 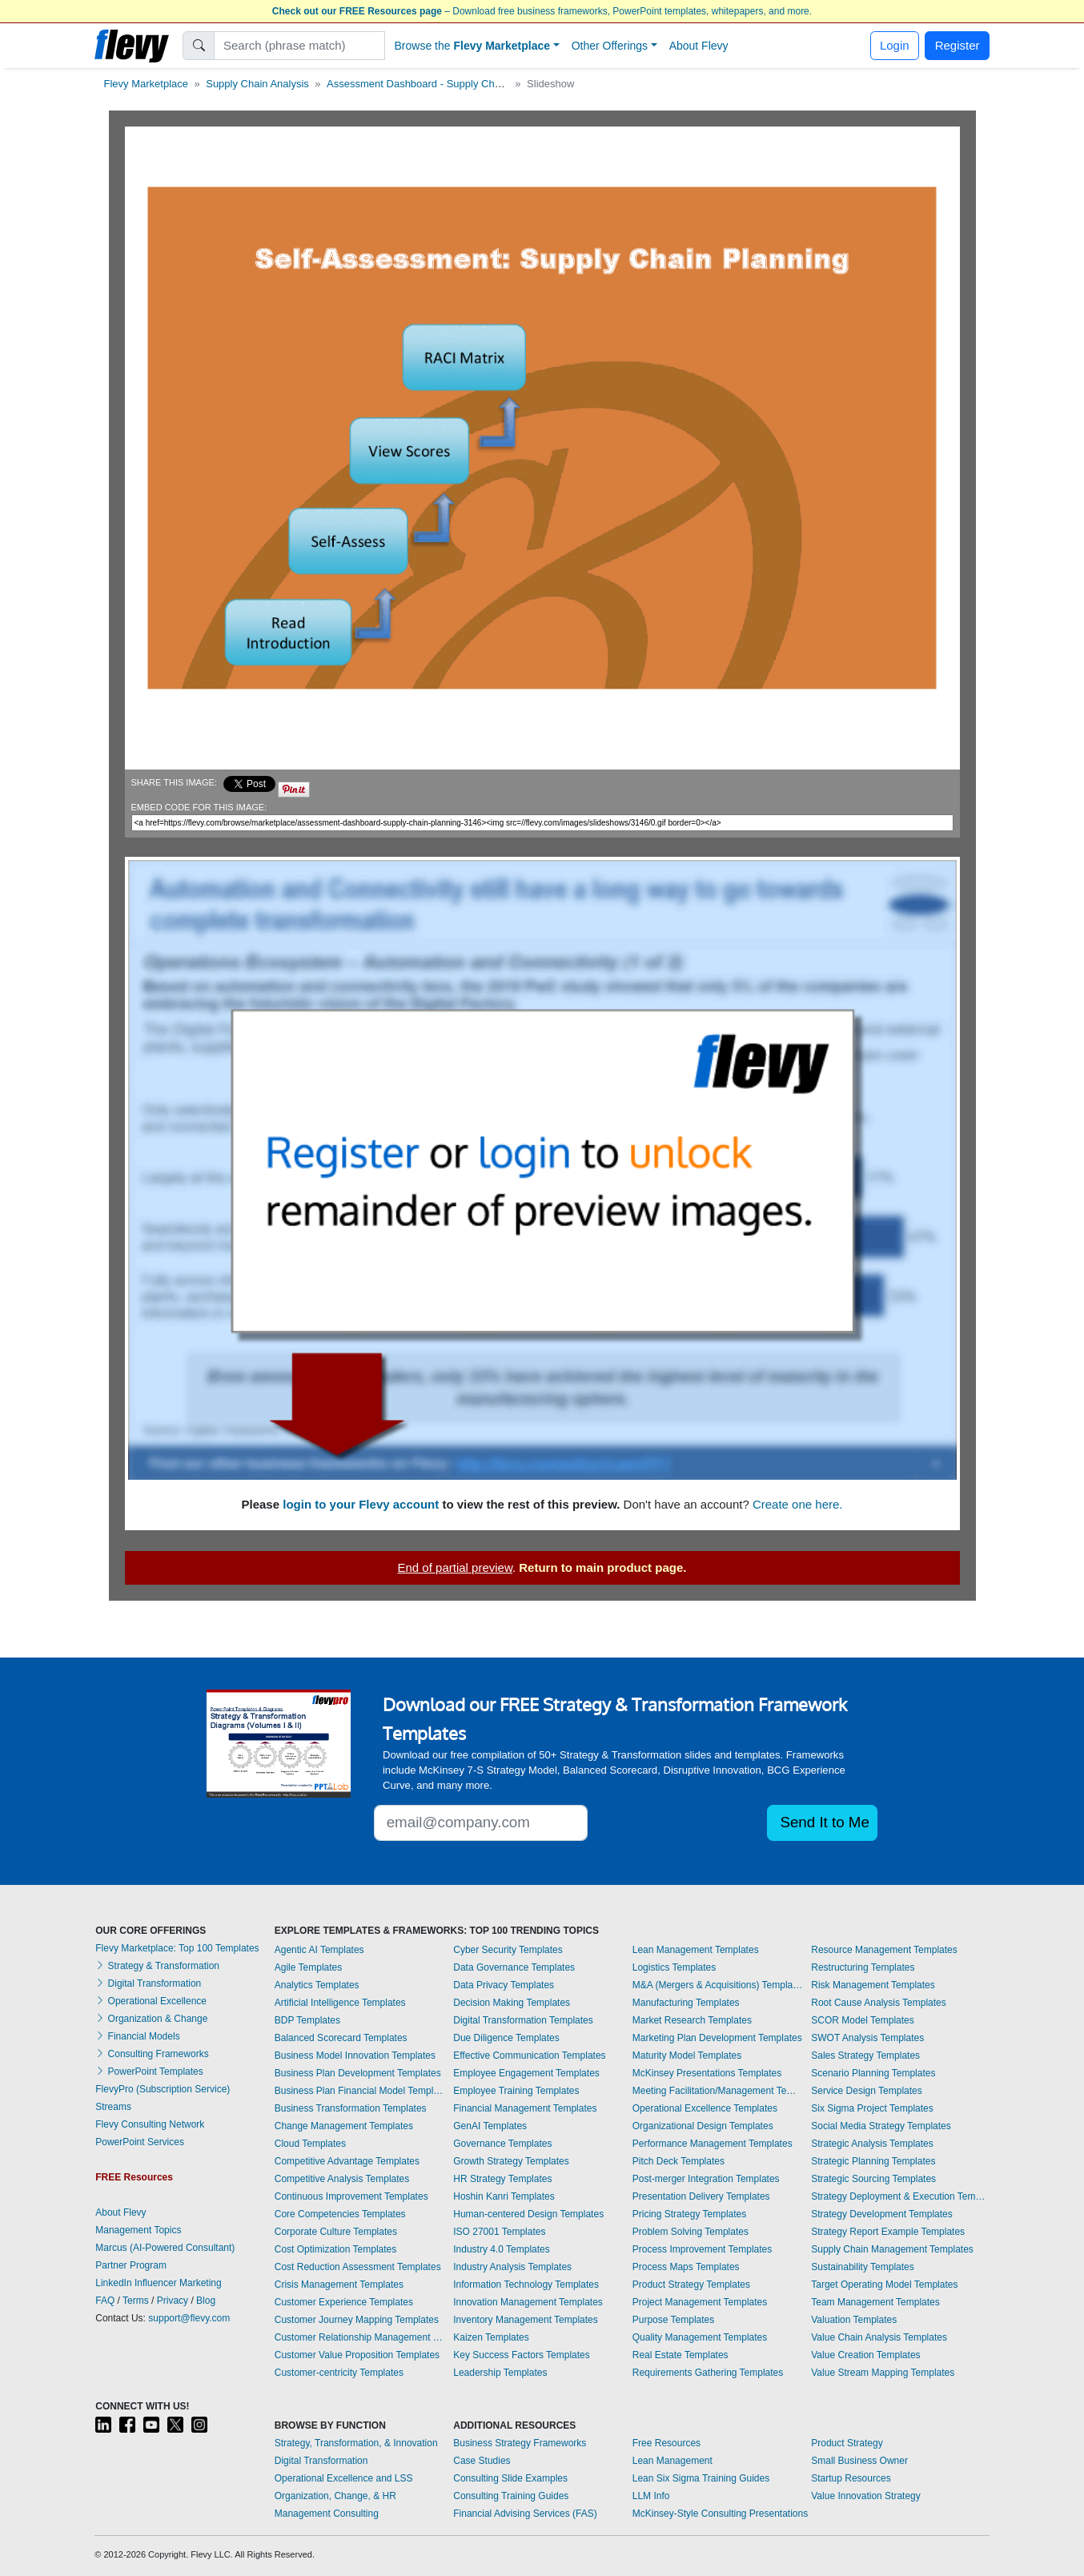 I want to click on Consulting Frameworks, so click(x=151, y=2054).